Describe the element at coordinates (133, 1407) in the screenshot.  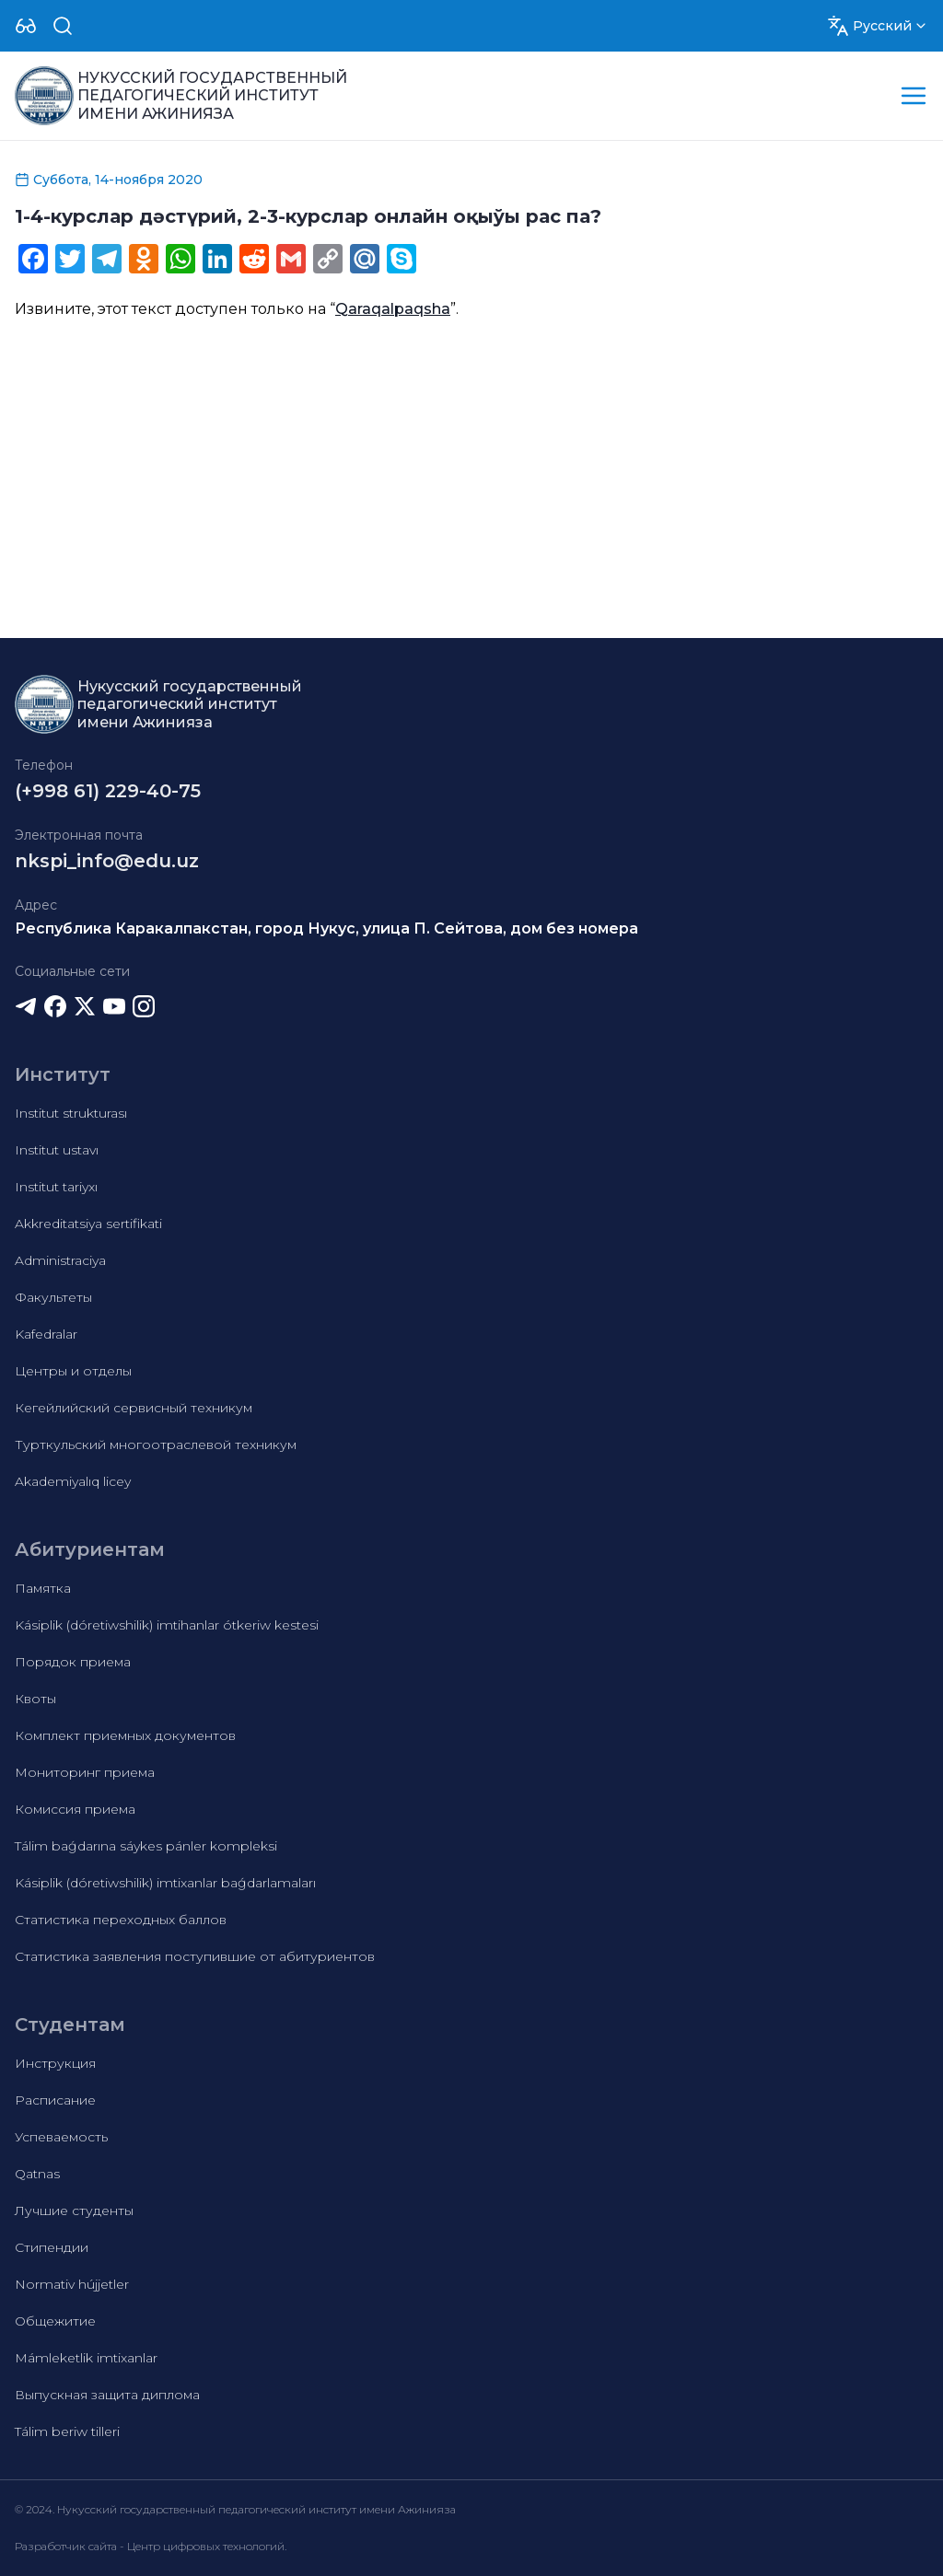
I see `Кегейлийский сервисный техникум` at that location.